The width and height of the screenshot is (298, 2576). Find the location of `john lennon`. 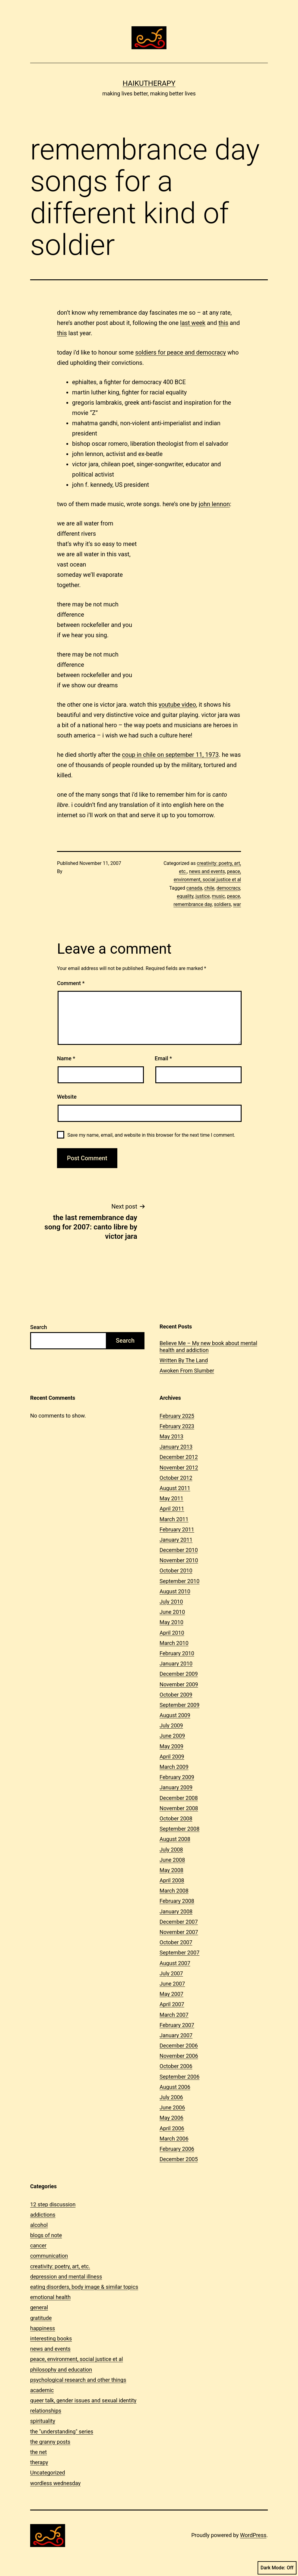

john lennon is located at coordinates (214, 504).